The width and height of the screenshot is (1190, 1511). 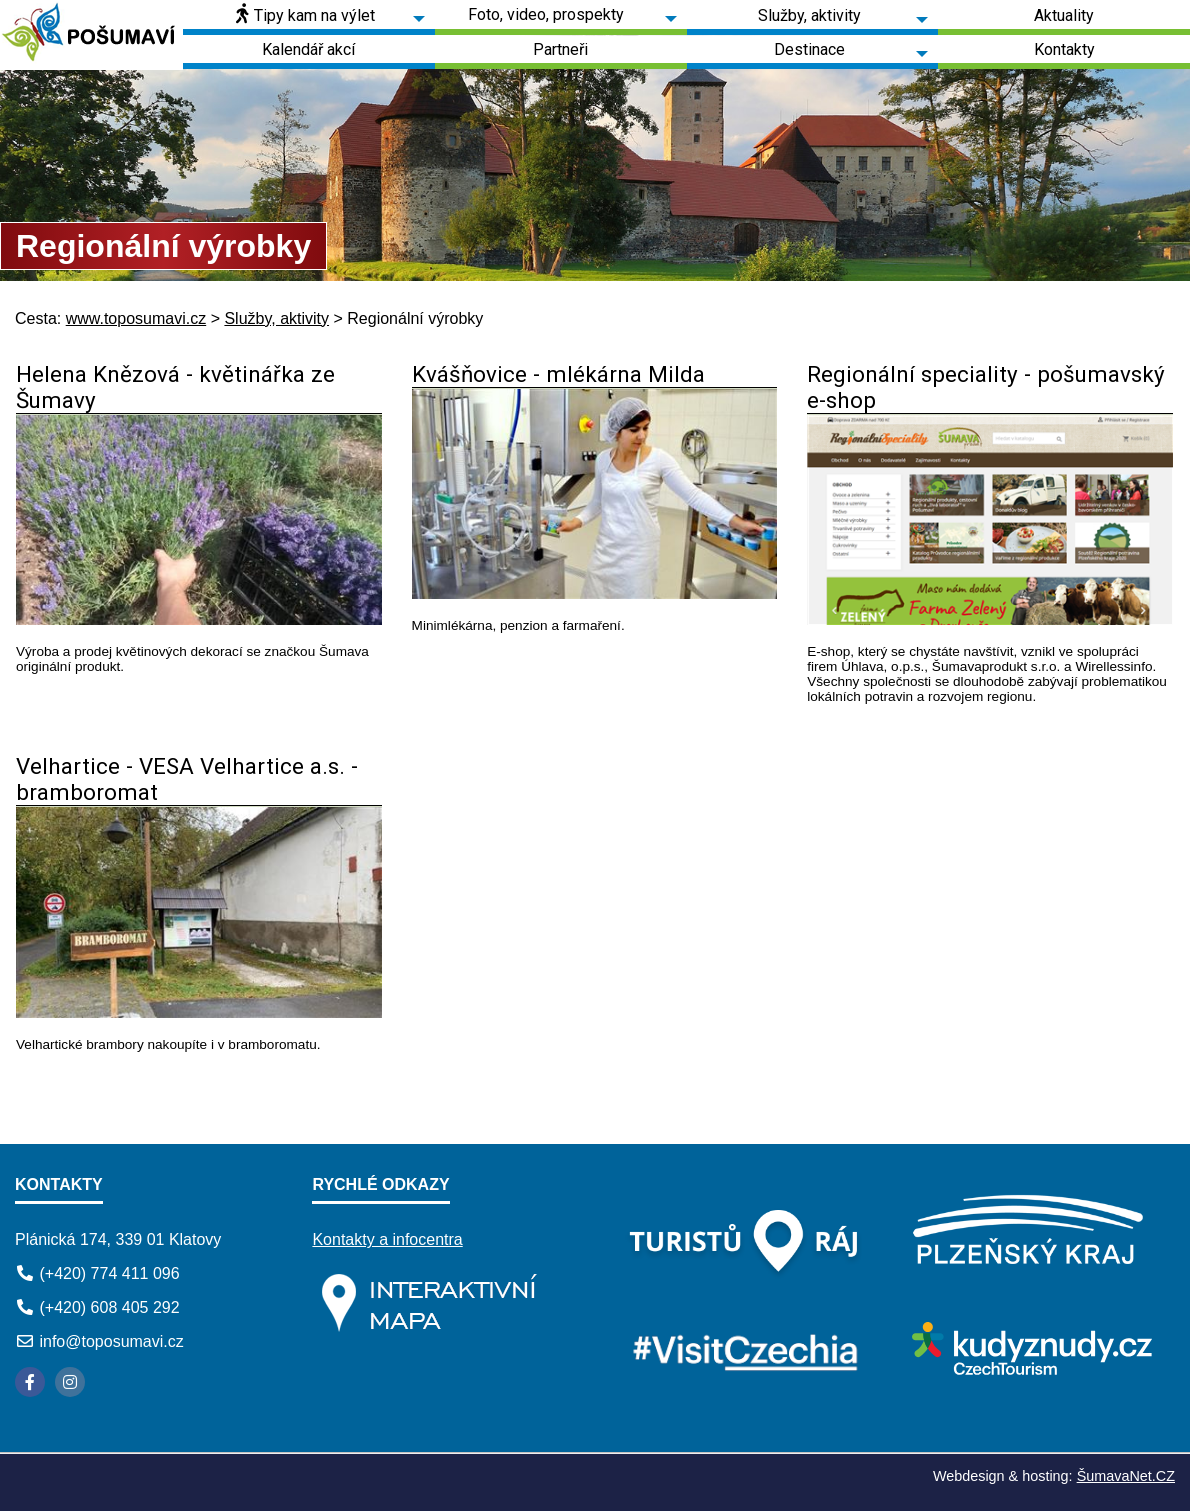 What do you see at coordinates (136, 318) in the screenshot?
I see `www.toposumavi.cz` at bounding box center [136, 318].